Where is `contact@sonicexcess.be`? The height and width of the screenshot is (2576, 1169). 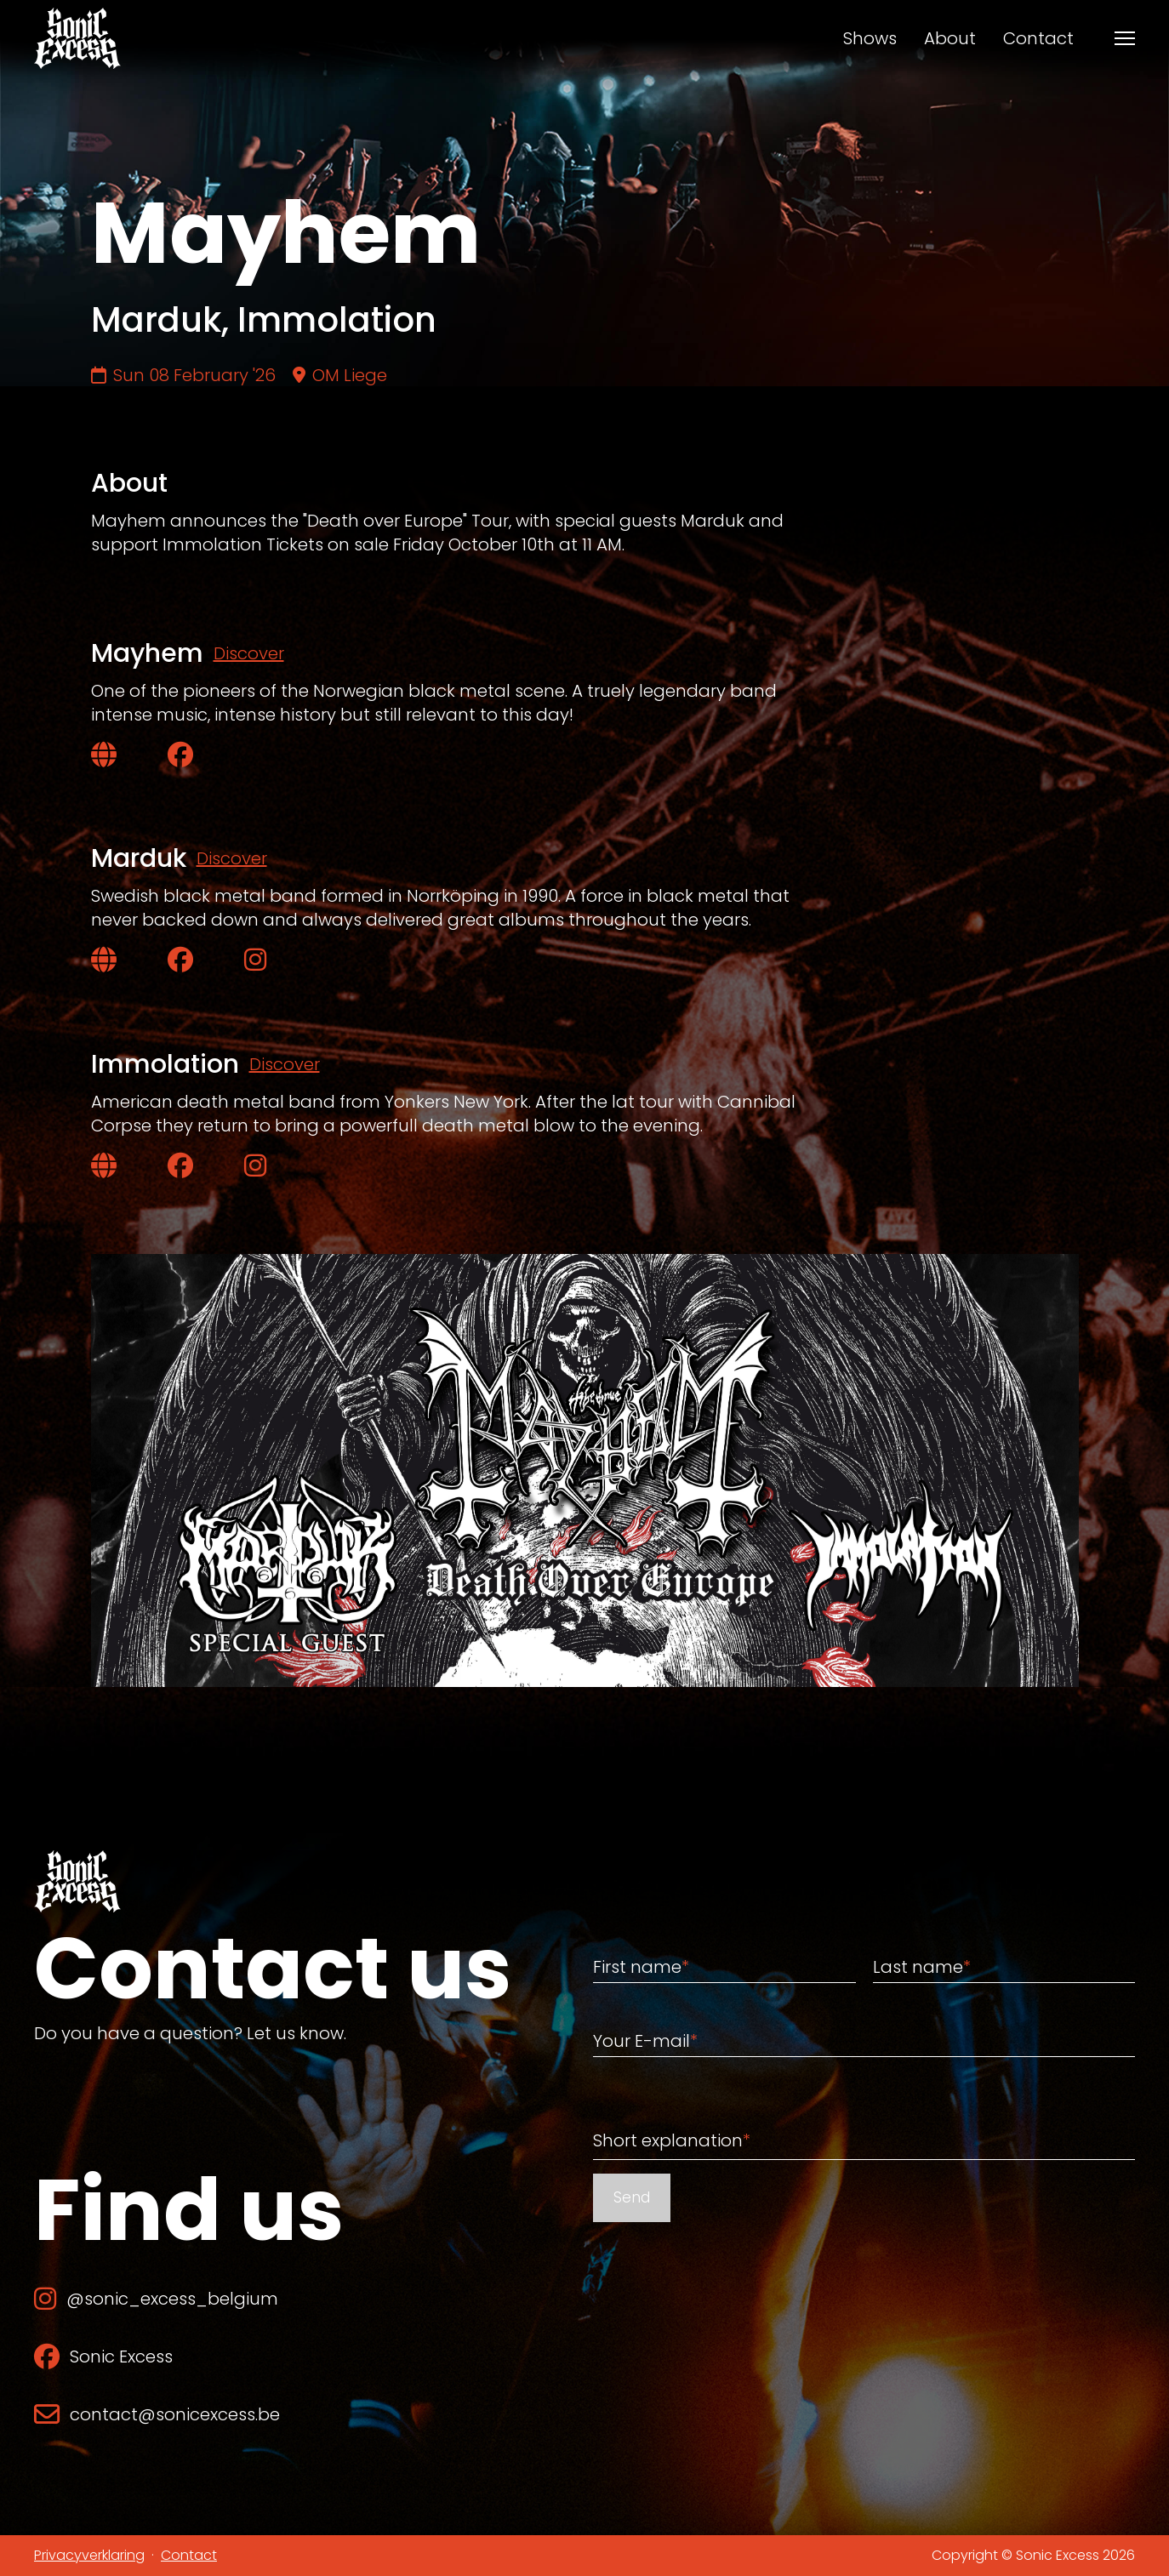 contact@sonicexcess.be is located at coordinates (157, 2414).